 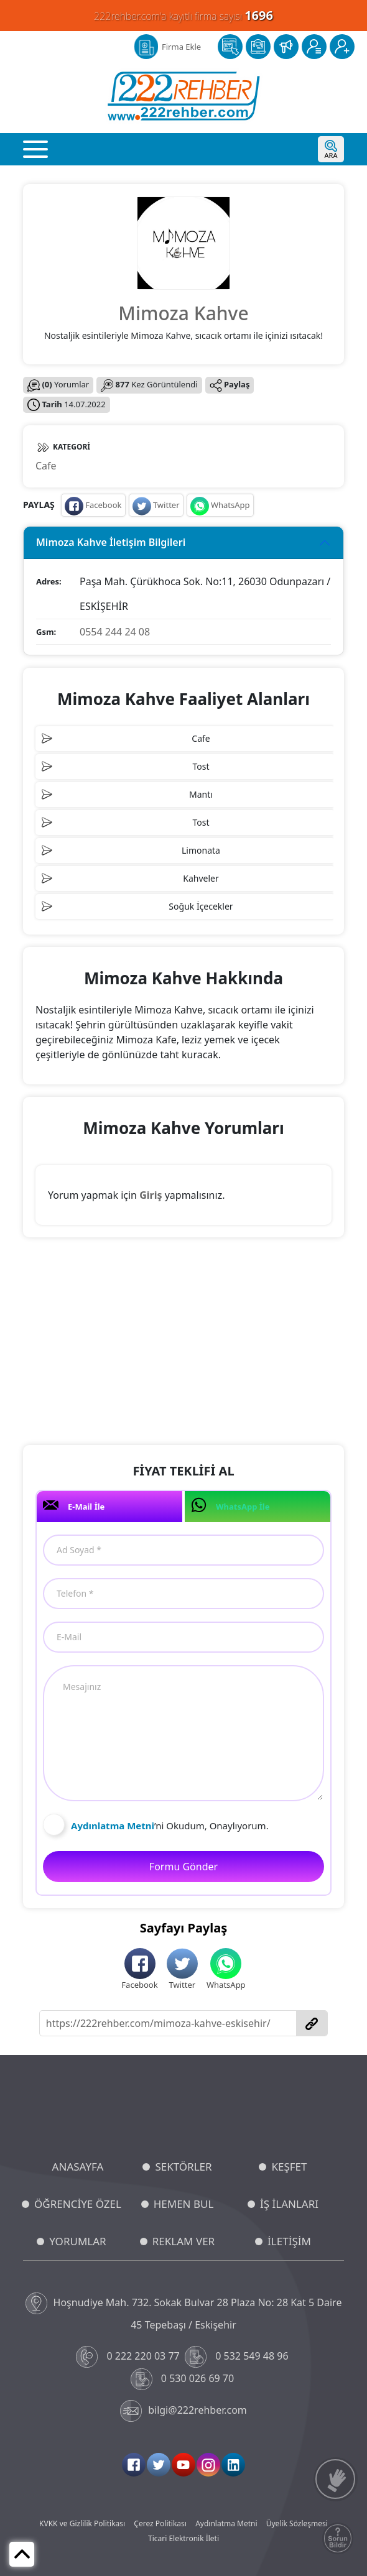 What do you see at coordinates (184, 2204) in the screenshot?
I see `HEMEN BUL` at bounding box center [184, 2204].